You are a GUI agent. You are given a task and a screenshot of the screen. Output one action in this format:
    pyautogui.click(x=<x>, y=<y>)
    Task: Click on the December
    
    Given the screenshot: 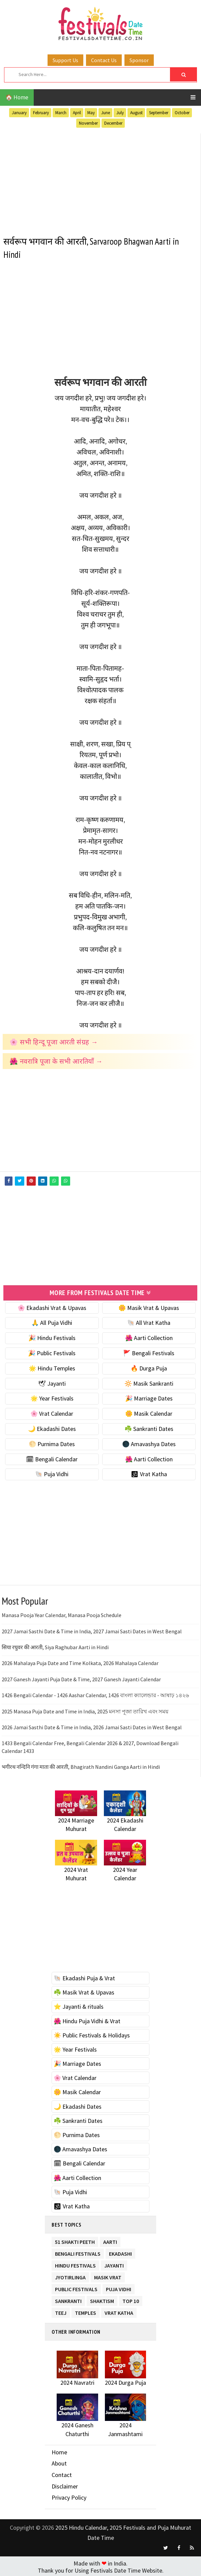 What is the action you would take?
    pyautogui.click(x=113, y=123)
    